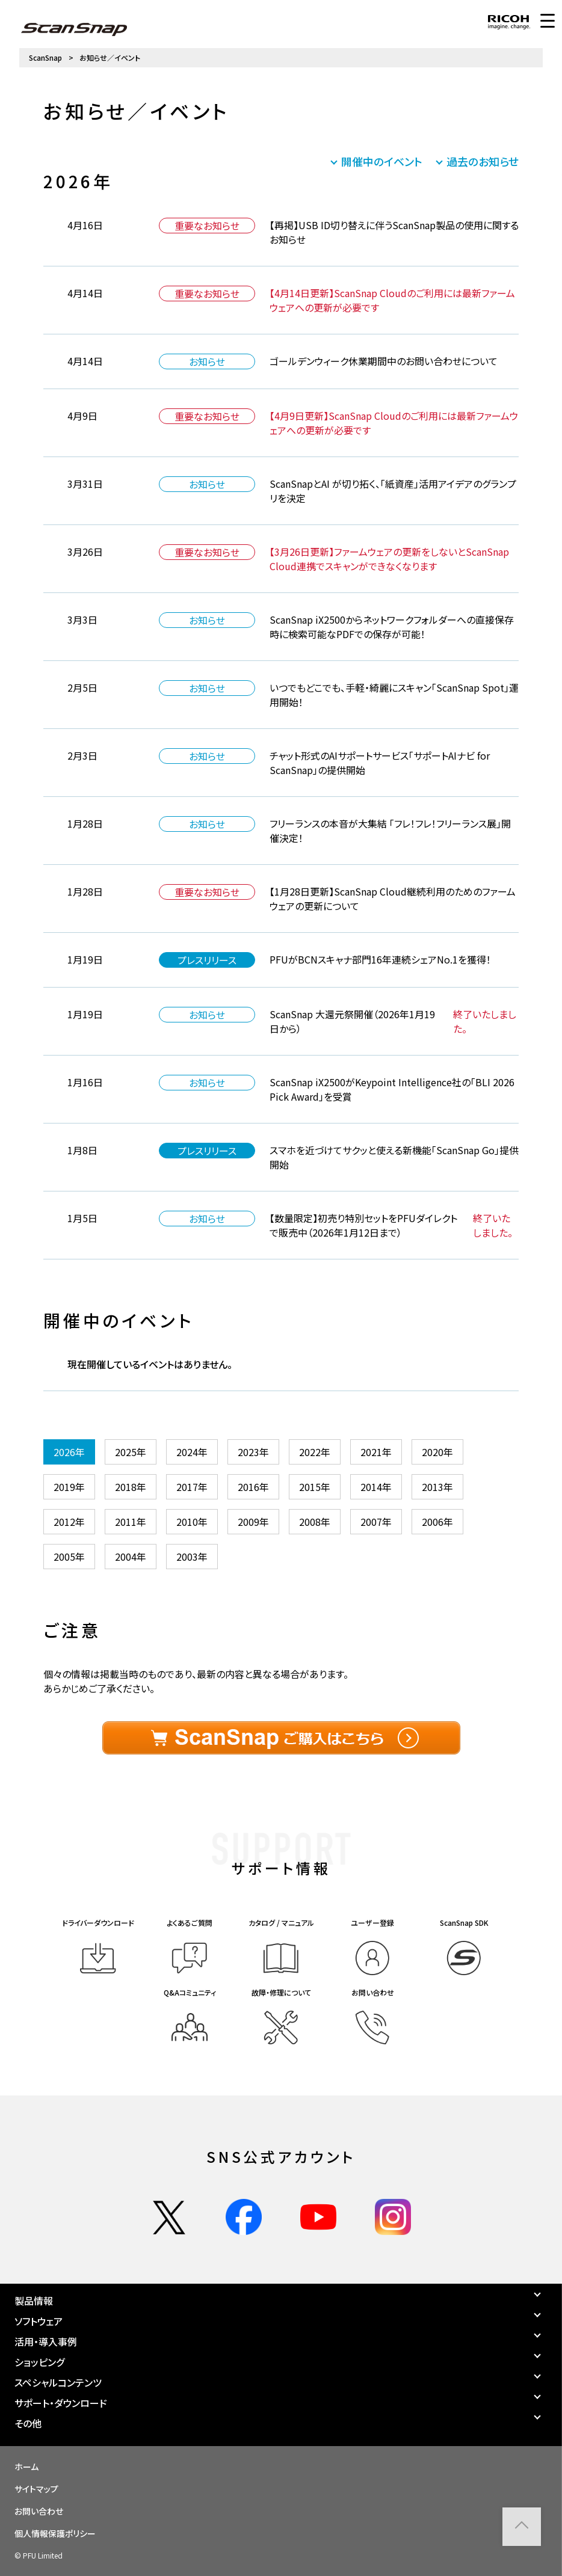 The image size is (562, 2576). Describe the element at coordinates (60, 2403) in the screenshot. I see `サポート・ダウンロード` at that location.